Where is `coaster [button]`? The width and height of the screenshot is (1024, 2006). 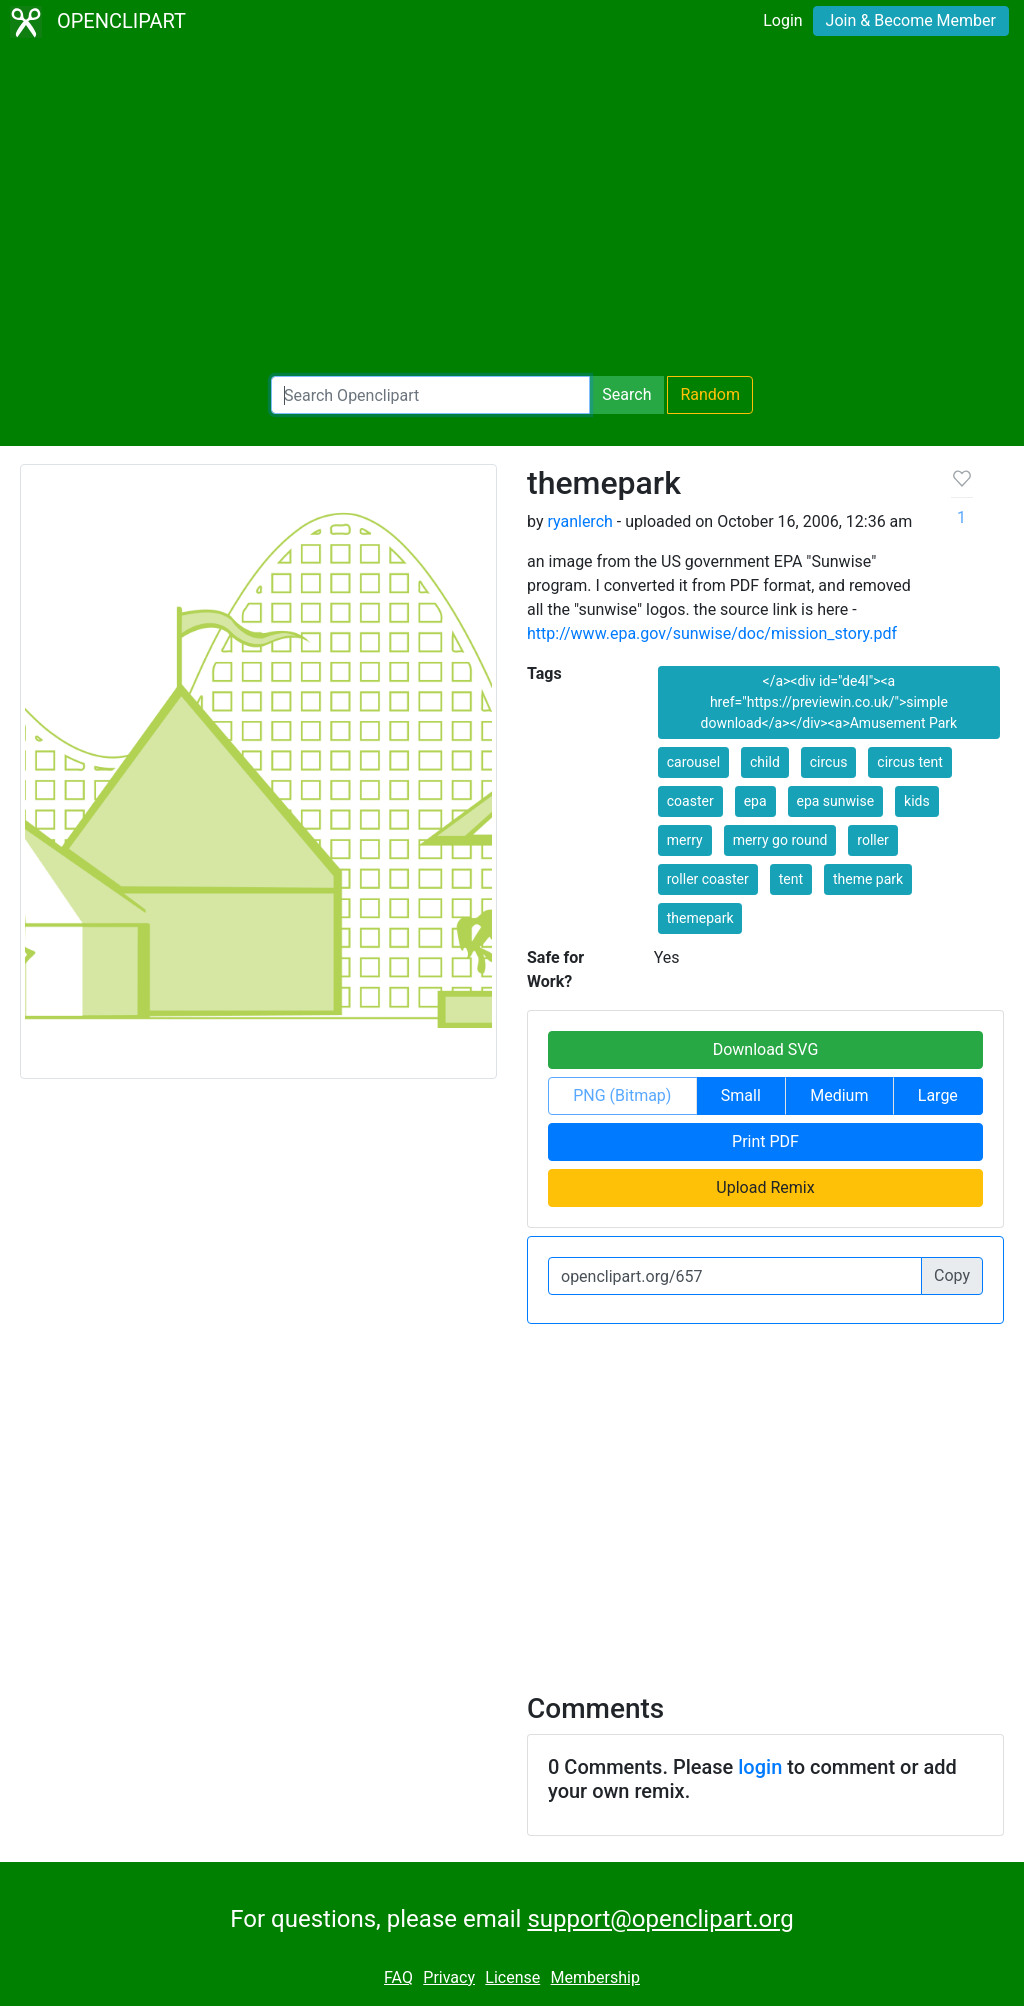 coaster [button] is located at coordinates (690, 801).